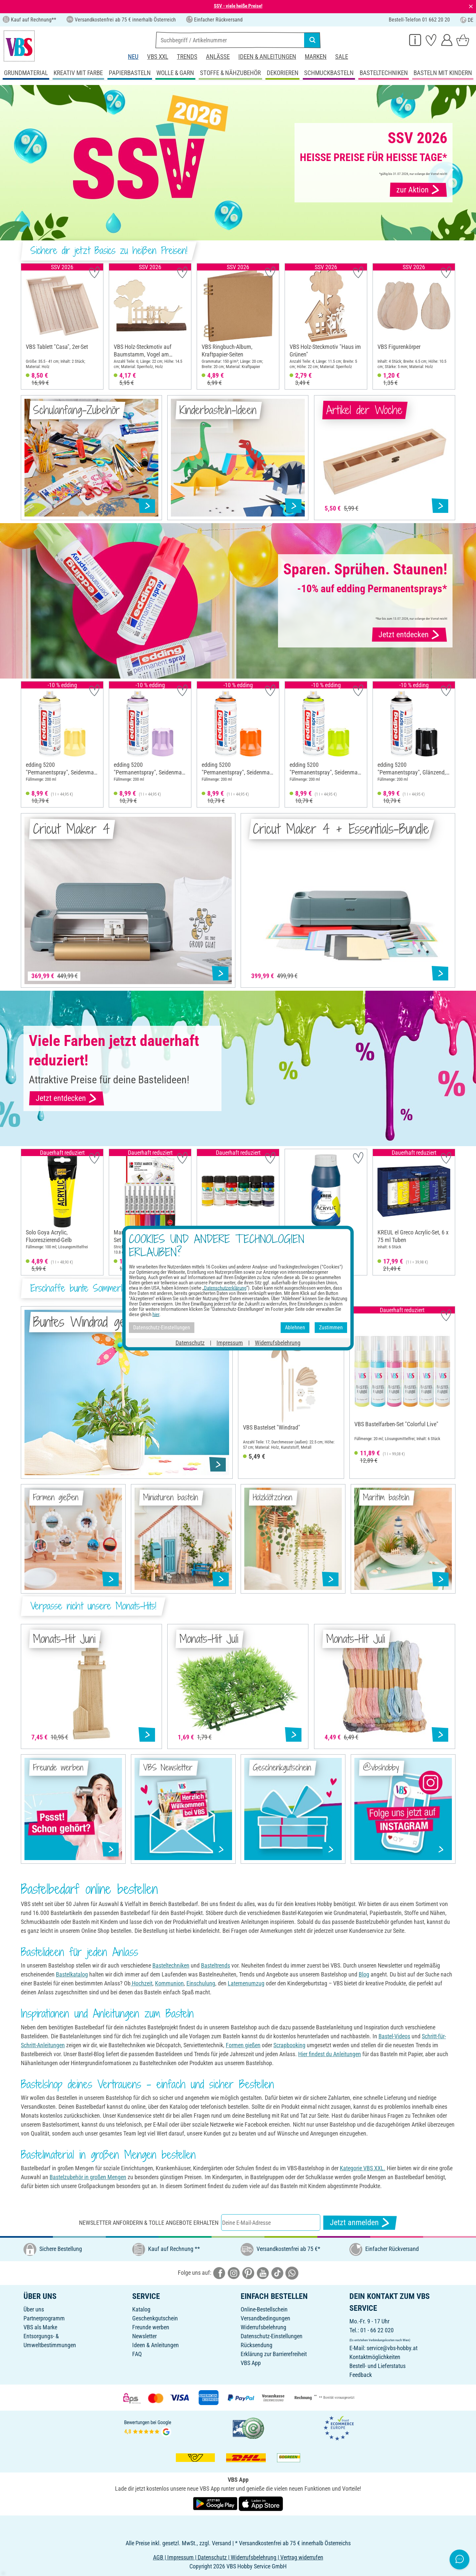 This screenshot has width=476, height=2576. Describe the element at coordinates (289, 2045) in the screenshot. I see `Scrapbooking` at that location.